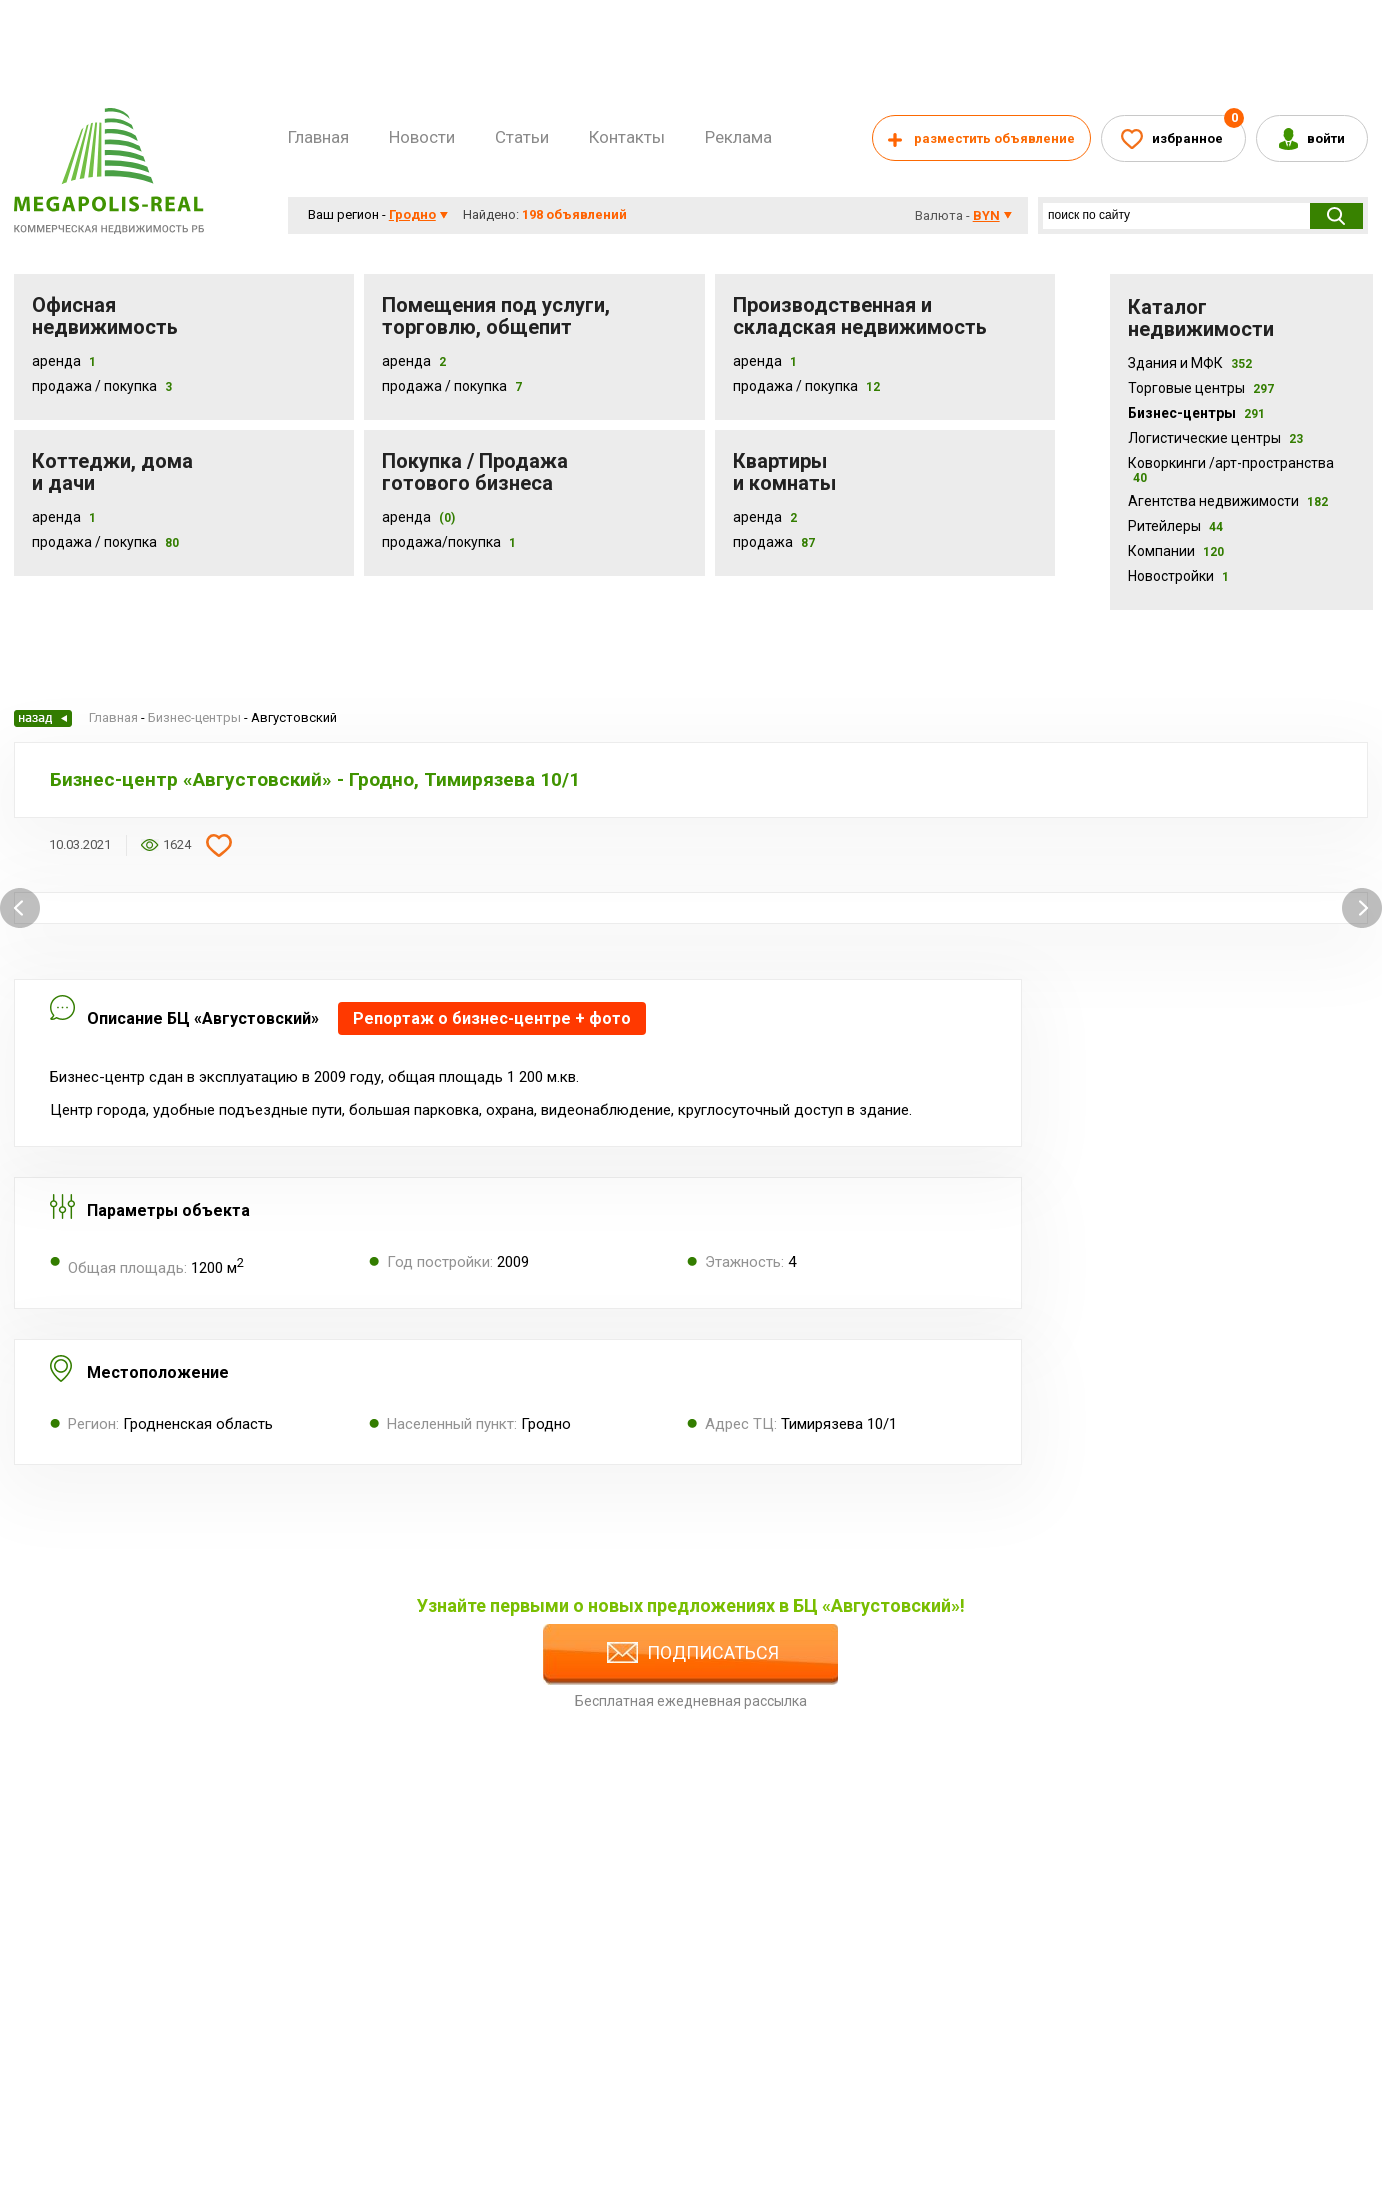  Describe the element at coordinates (1190, 363) in the screenshot. I see `Здания и МФК` at that location.